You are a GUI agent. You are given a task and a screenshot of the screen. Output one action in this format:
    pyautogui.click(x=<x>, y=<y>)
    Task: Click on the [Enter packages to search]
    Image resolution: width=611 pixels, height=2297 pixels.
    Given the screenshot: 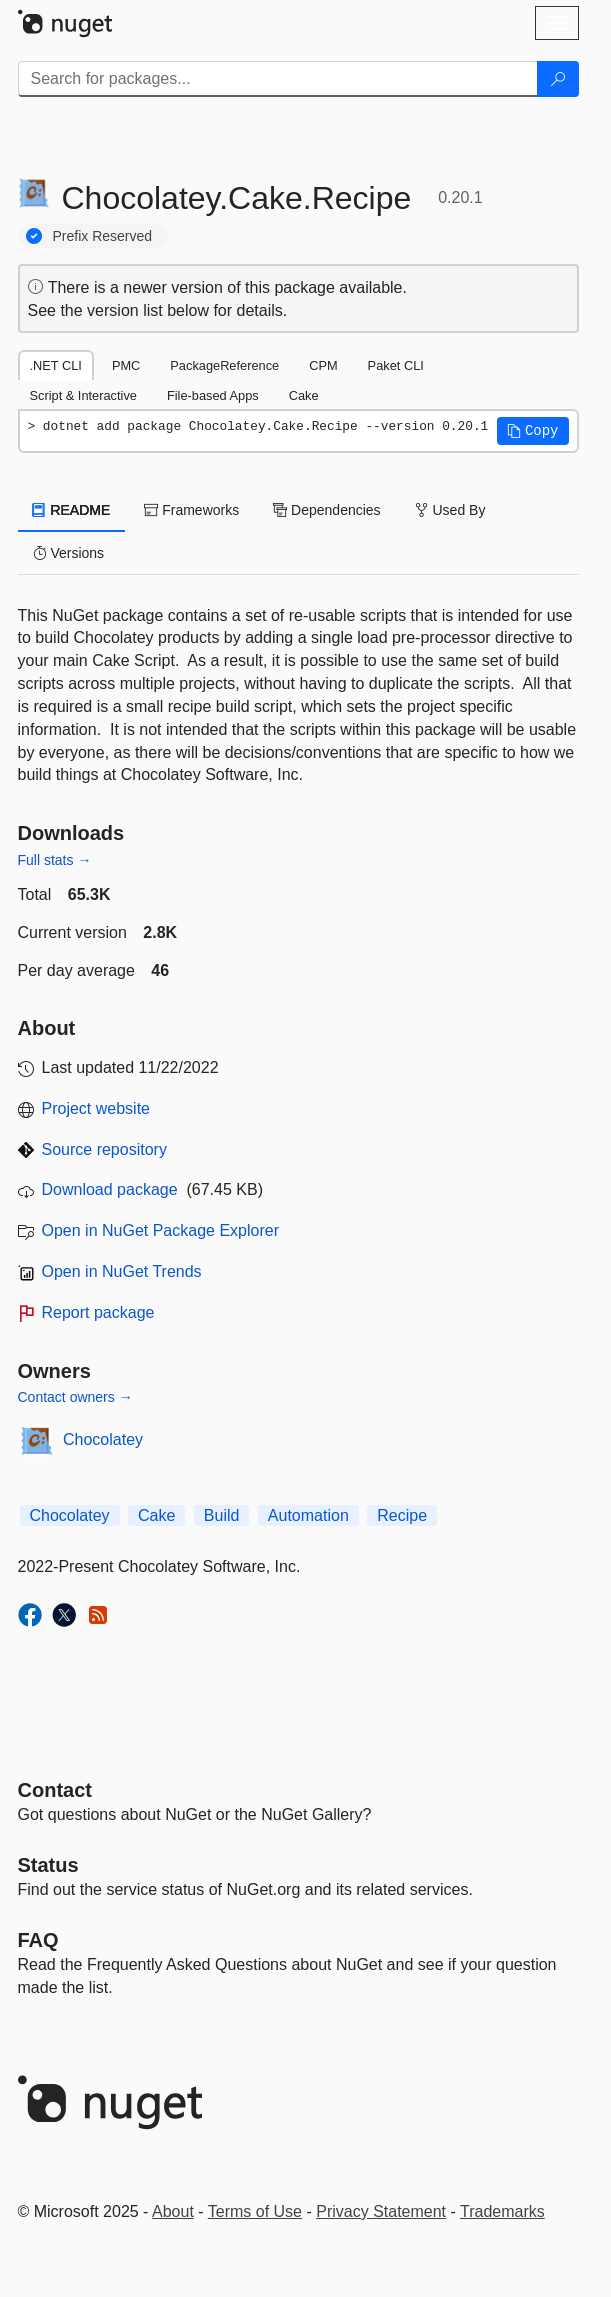 What is the action you would take?
    pyautogui.click(x=278, y=79)
    